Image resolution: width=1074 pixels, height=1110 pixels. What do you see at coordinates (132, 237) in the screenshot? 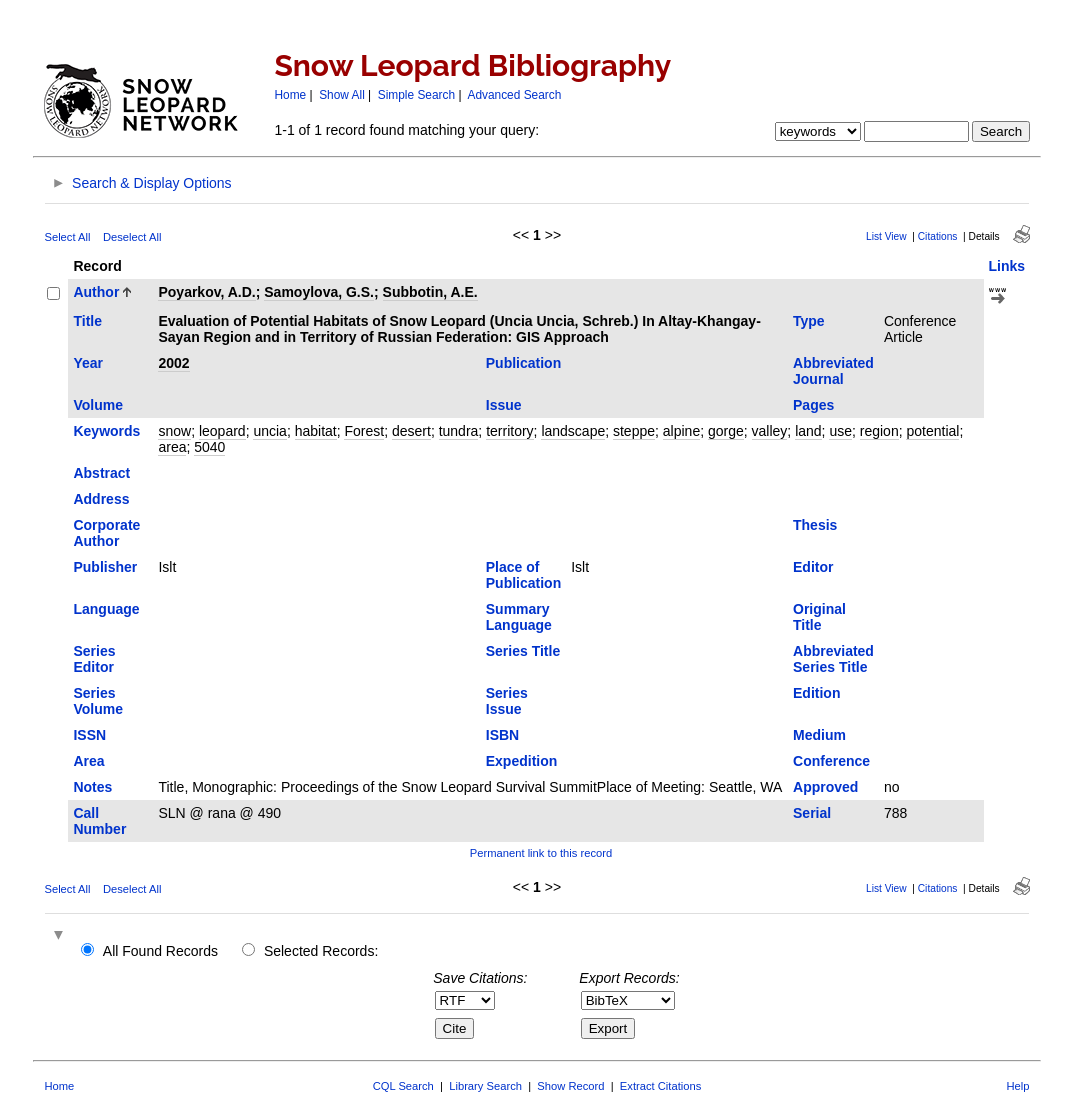
I see `Deselect All` at bounding box center [132, 237].